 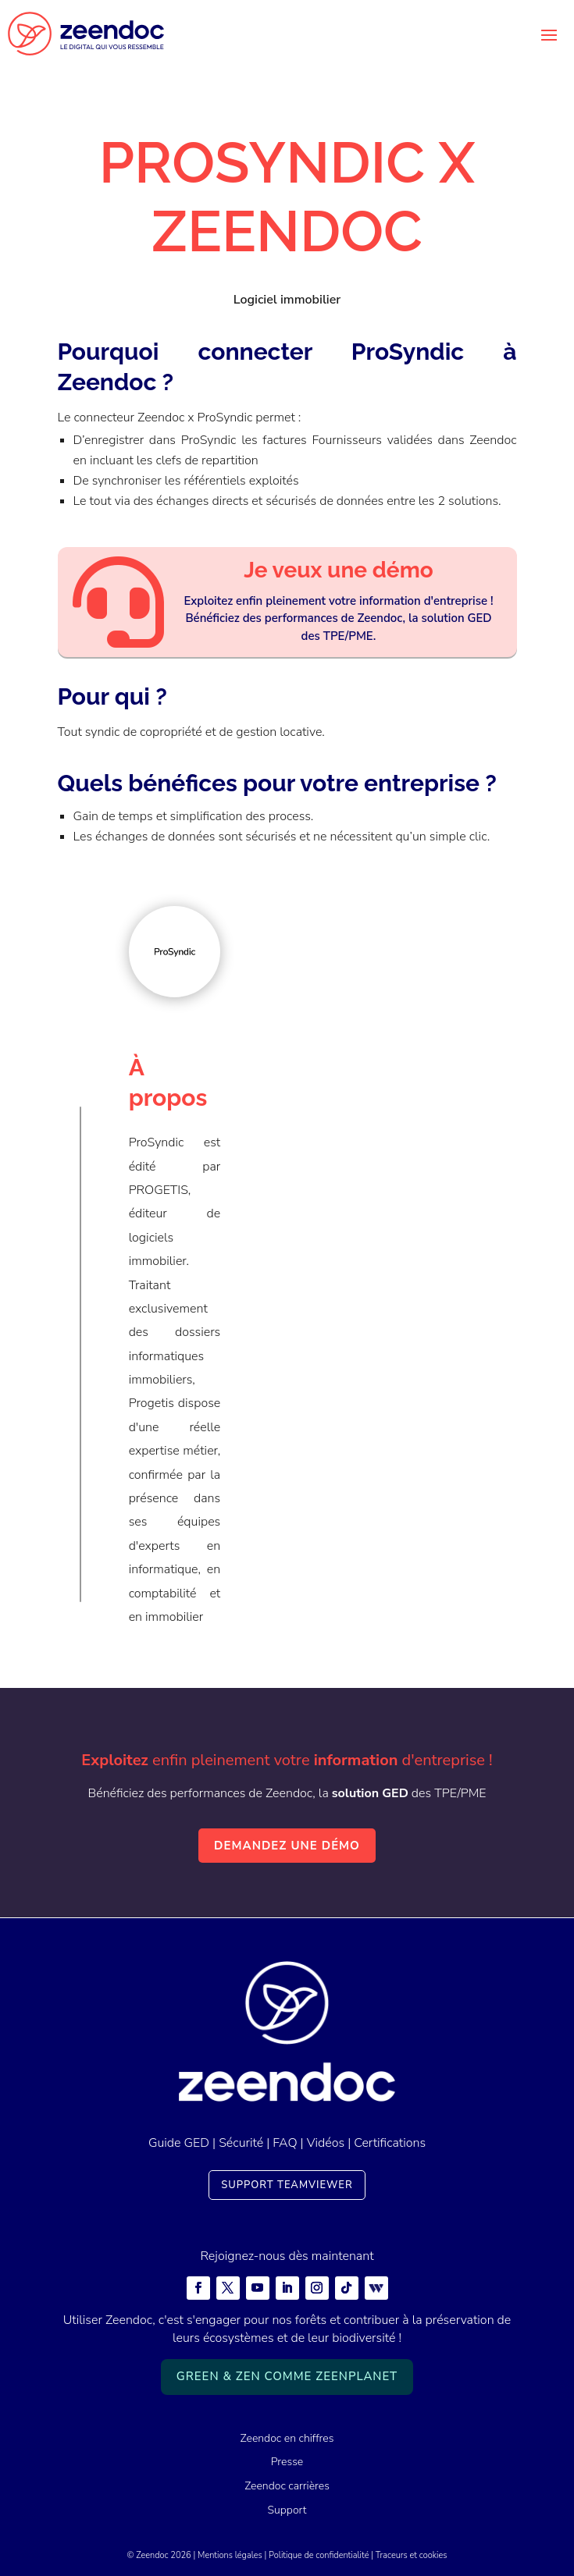 I want to click on Zeendoc en chiffres, so click(x=287, y=2438).